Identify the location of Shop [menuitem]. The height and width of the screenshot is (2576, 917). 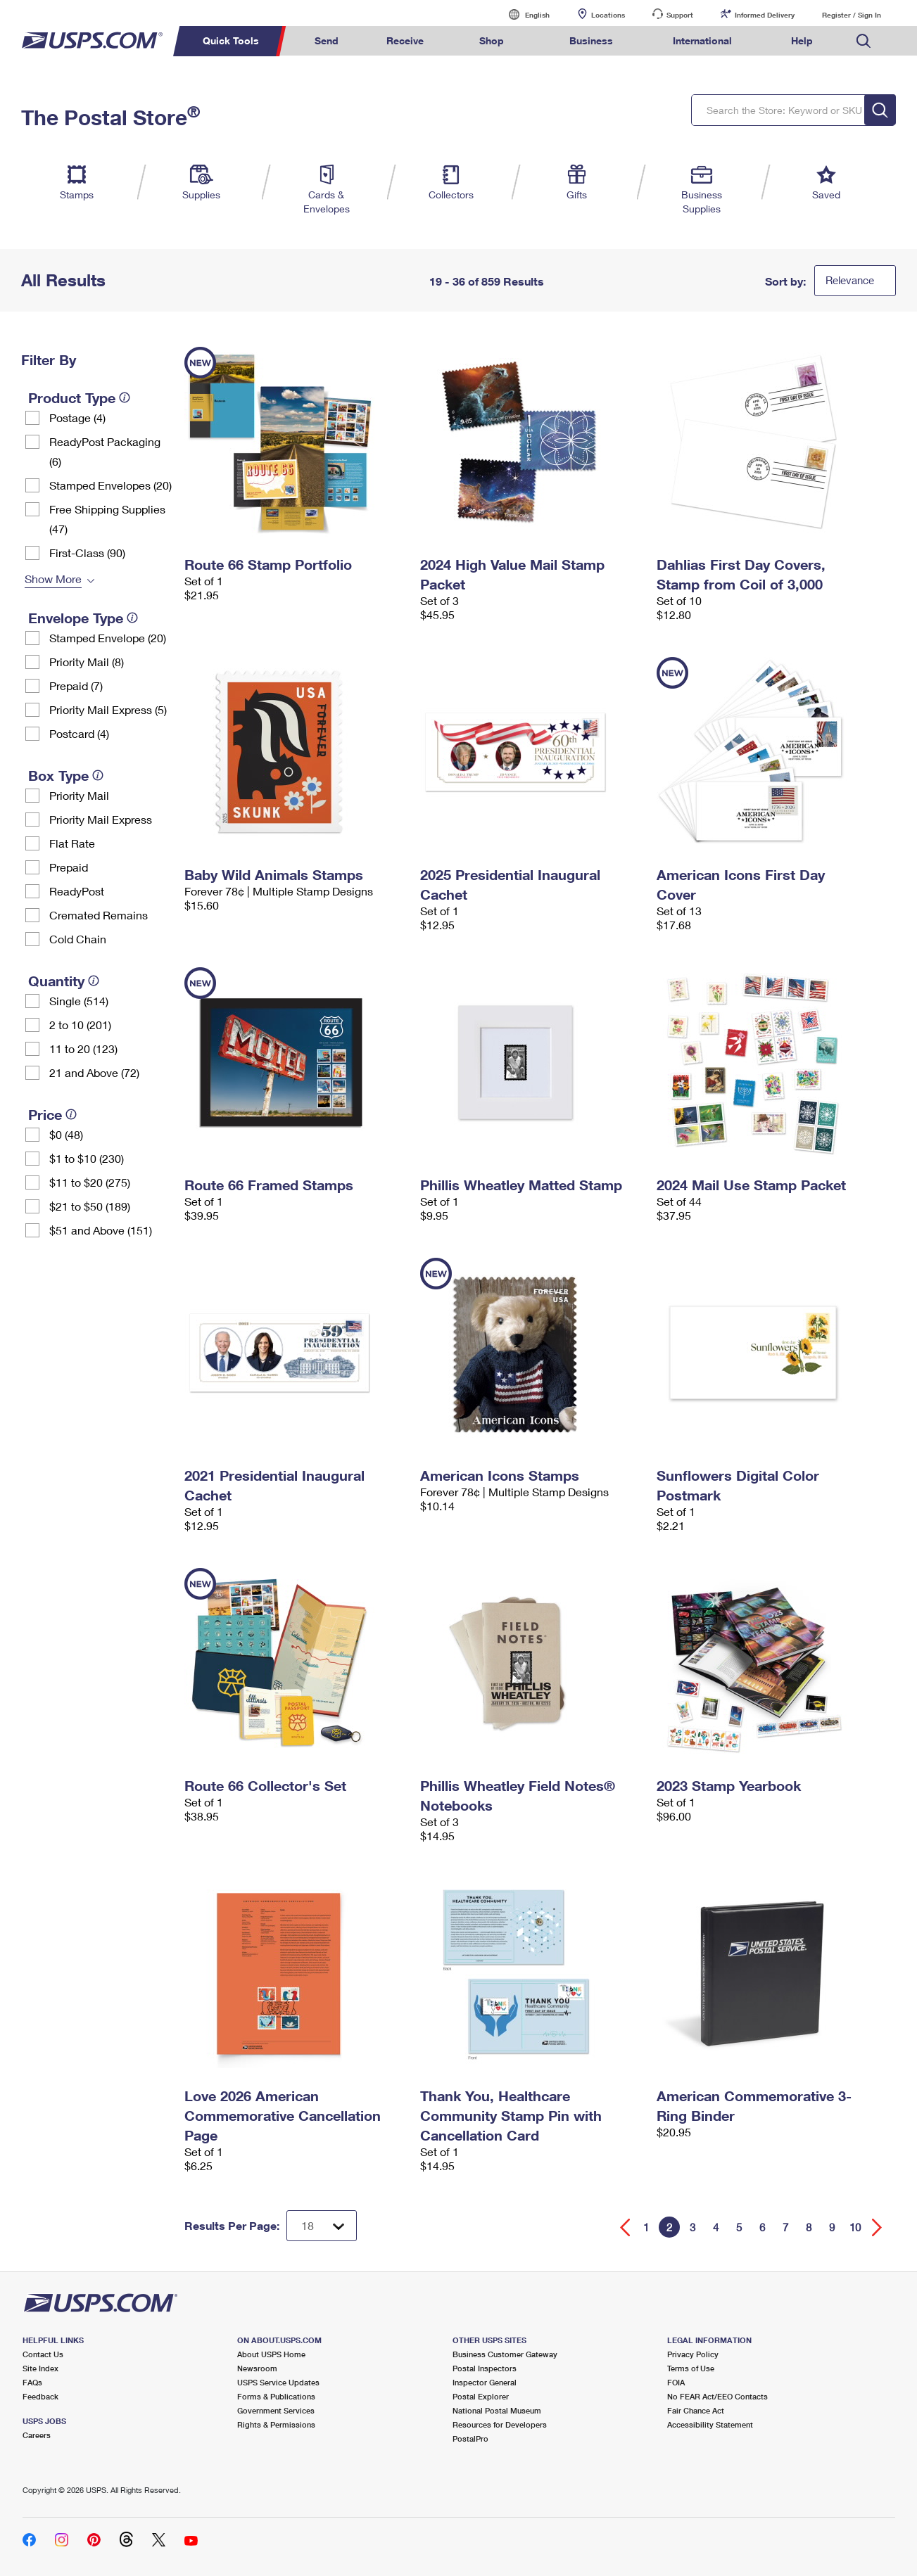
(491, 40).